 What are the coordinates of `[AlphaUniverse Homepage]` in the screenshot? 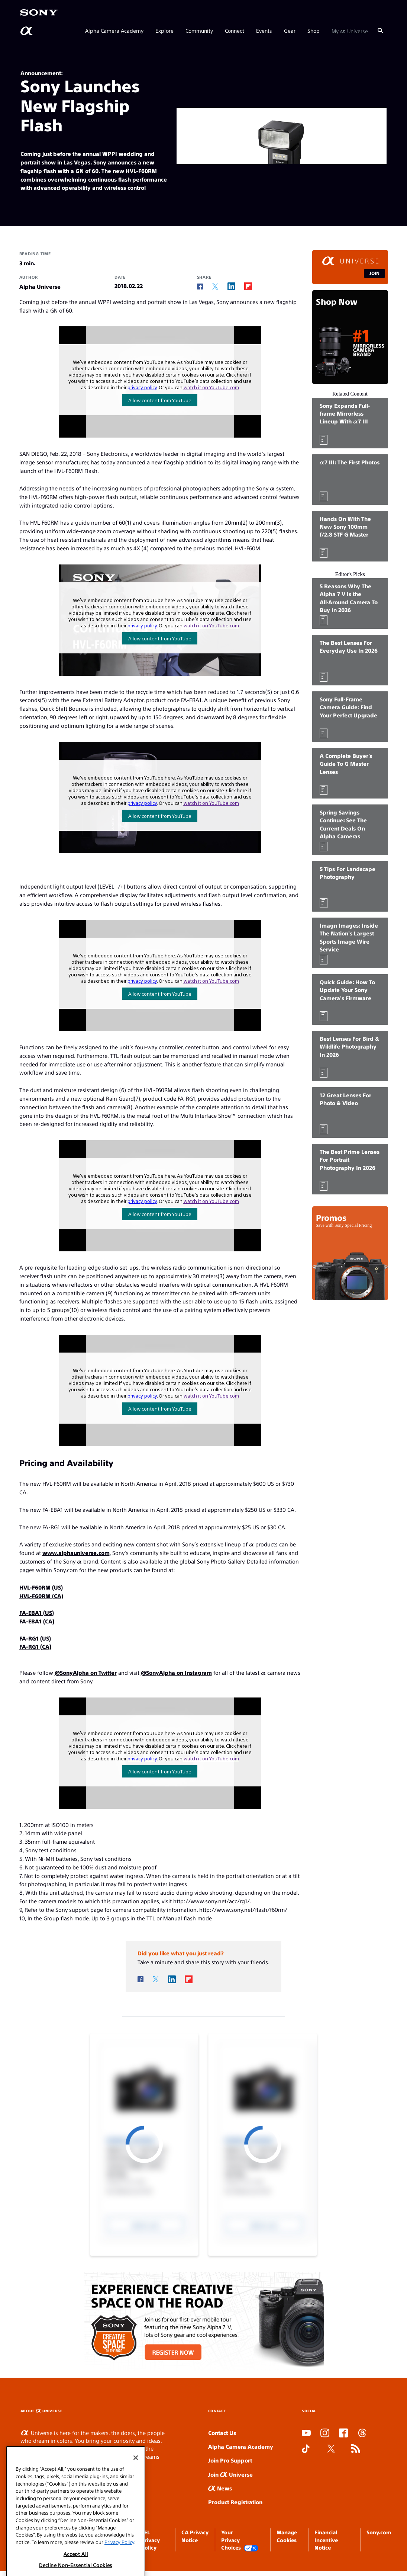 It's located at (27, 30).